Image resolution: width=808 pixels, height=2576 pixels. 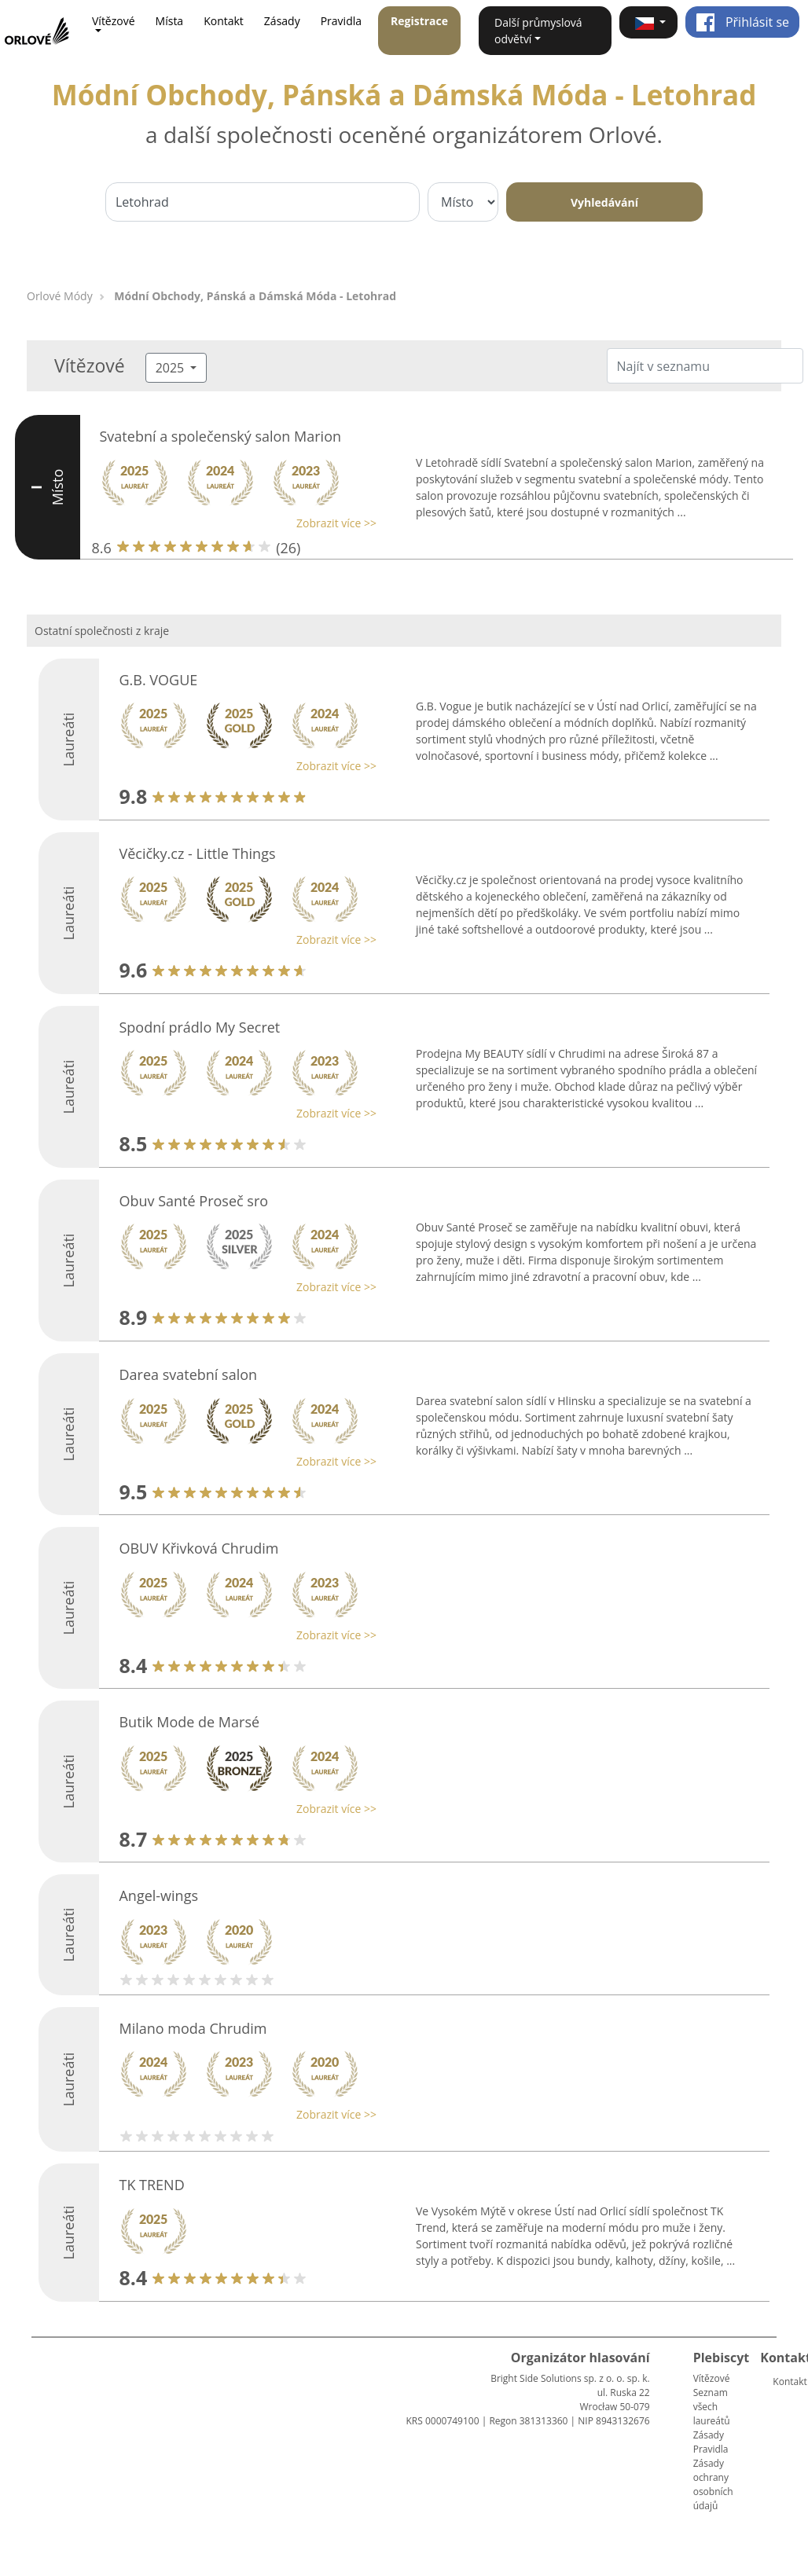 I want to click on OBUV Křivková Chrudim, so click(x=198, y=1548).